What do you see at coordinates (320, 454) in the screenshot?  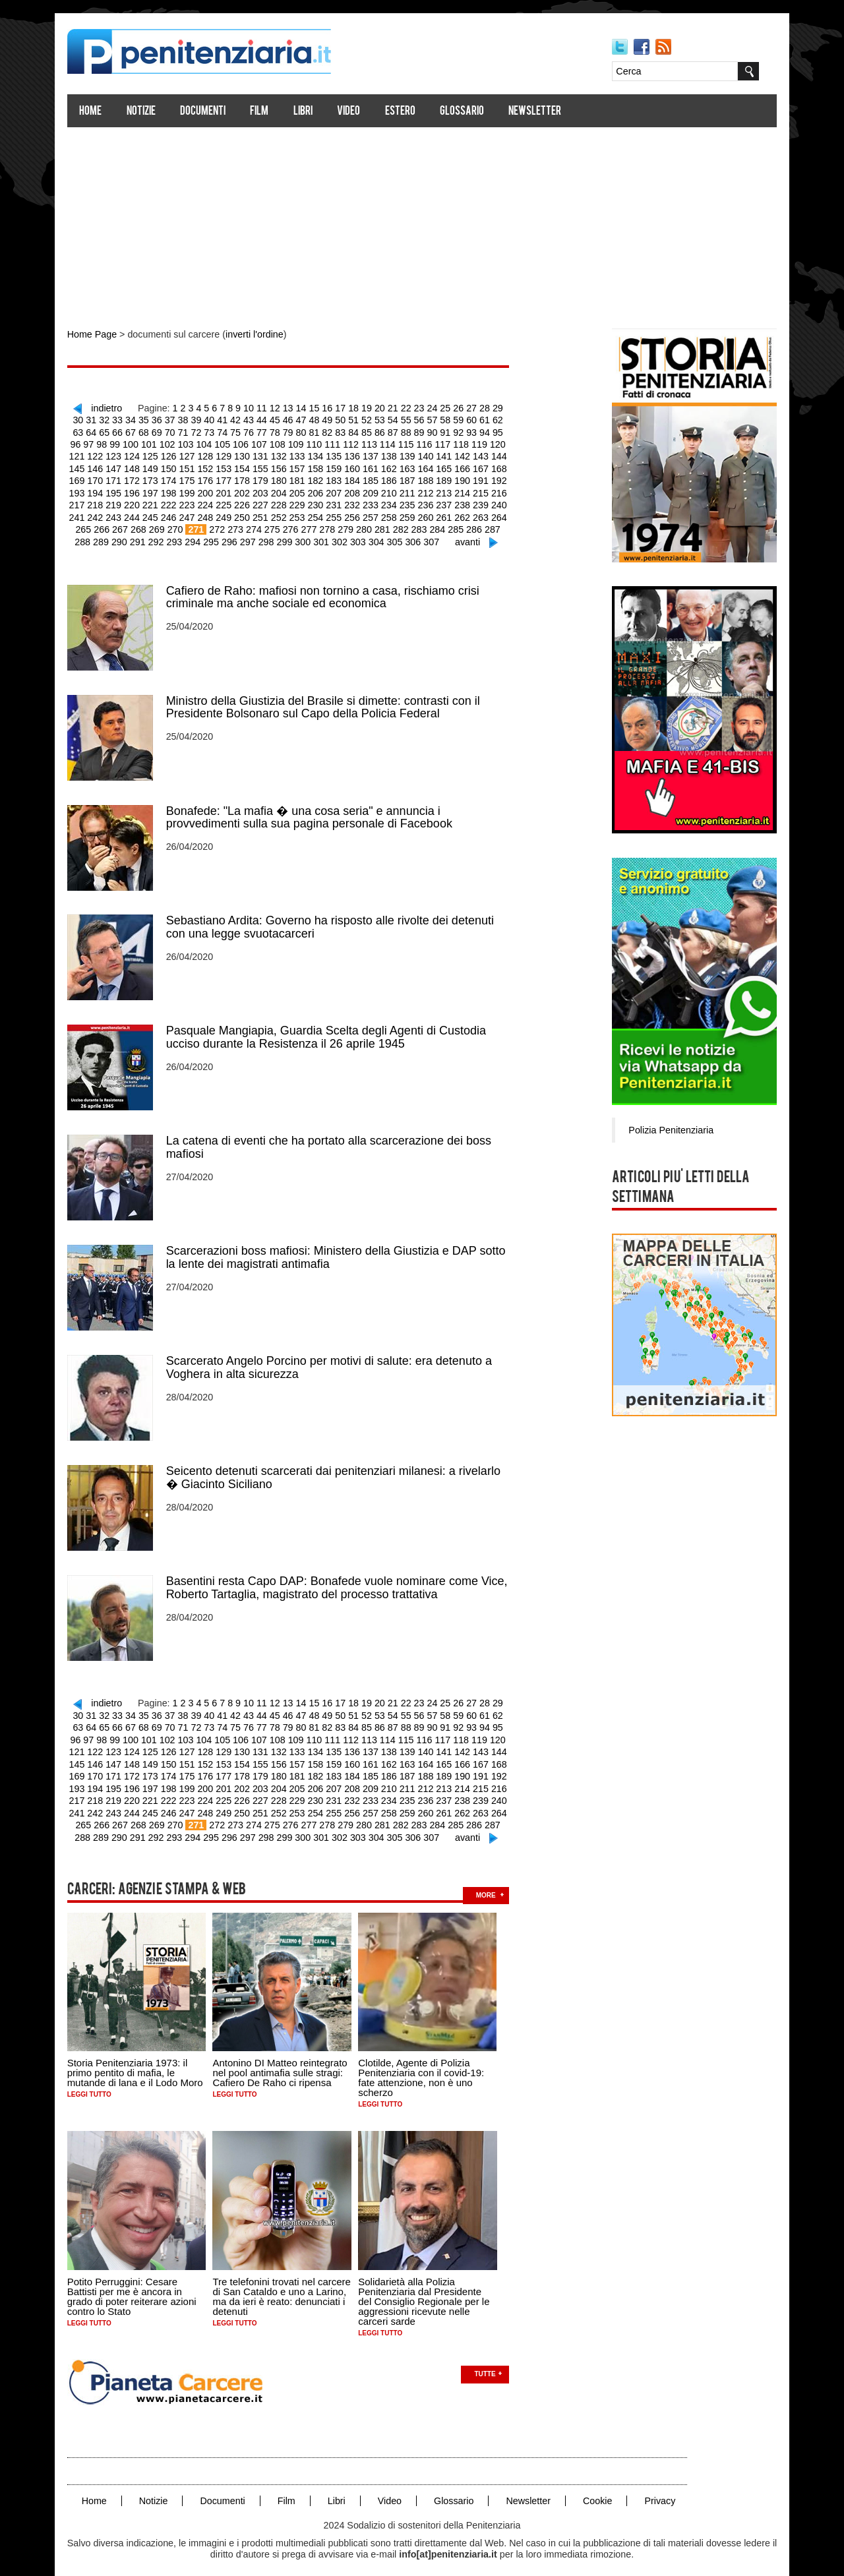 I see `137` at bounding box center [320, 454].